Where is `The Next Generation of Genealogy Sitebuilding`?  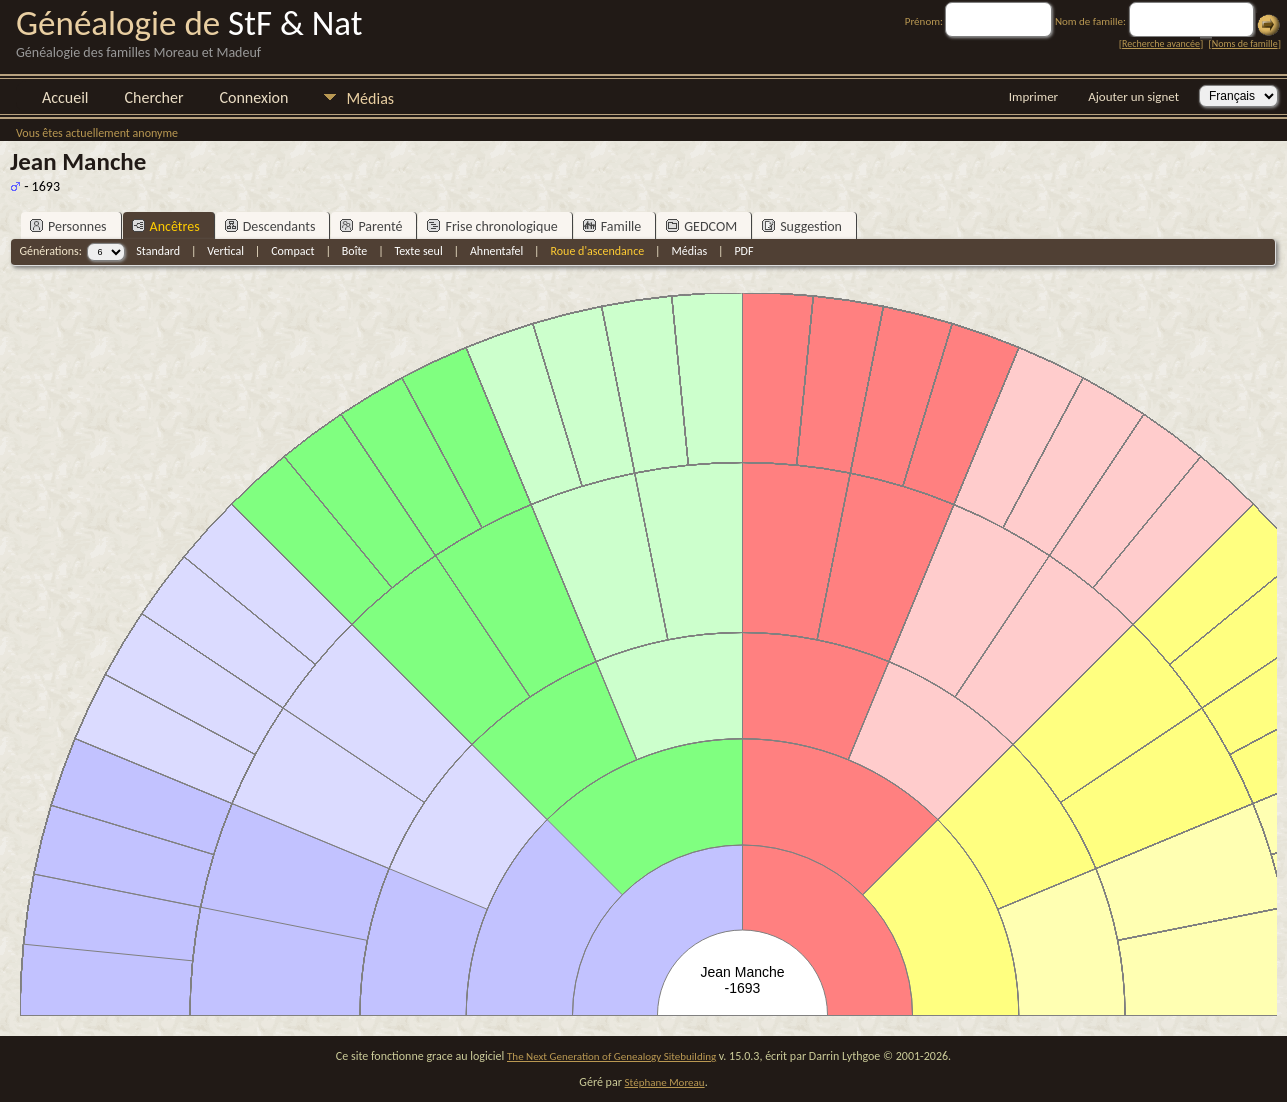
The Next Generation of Genealogy Sitebuilding is located at coordinates (611, 1056).